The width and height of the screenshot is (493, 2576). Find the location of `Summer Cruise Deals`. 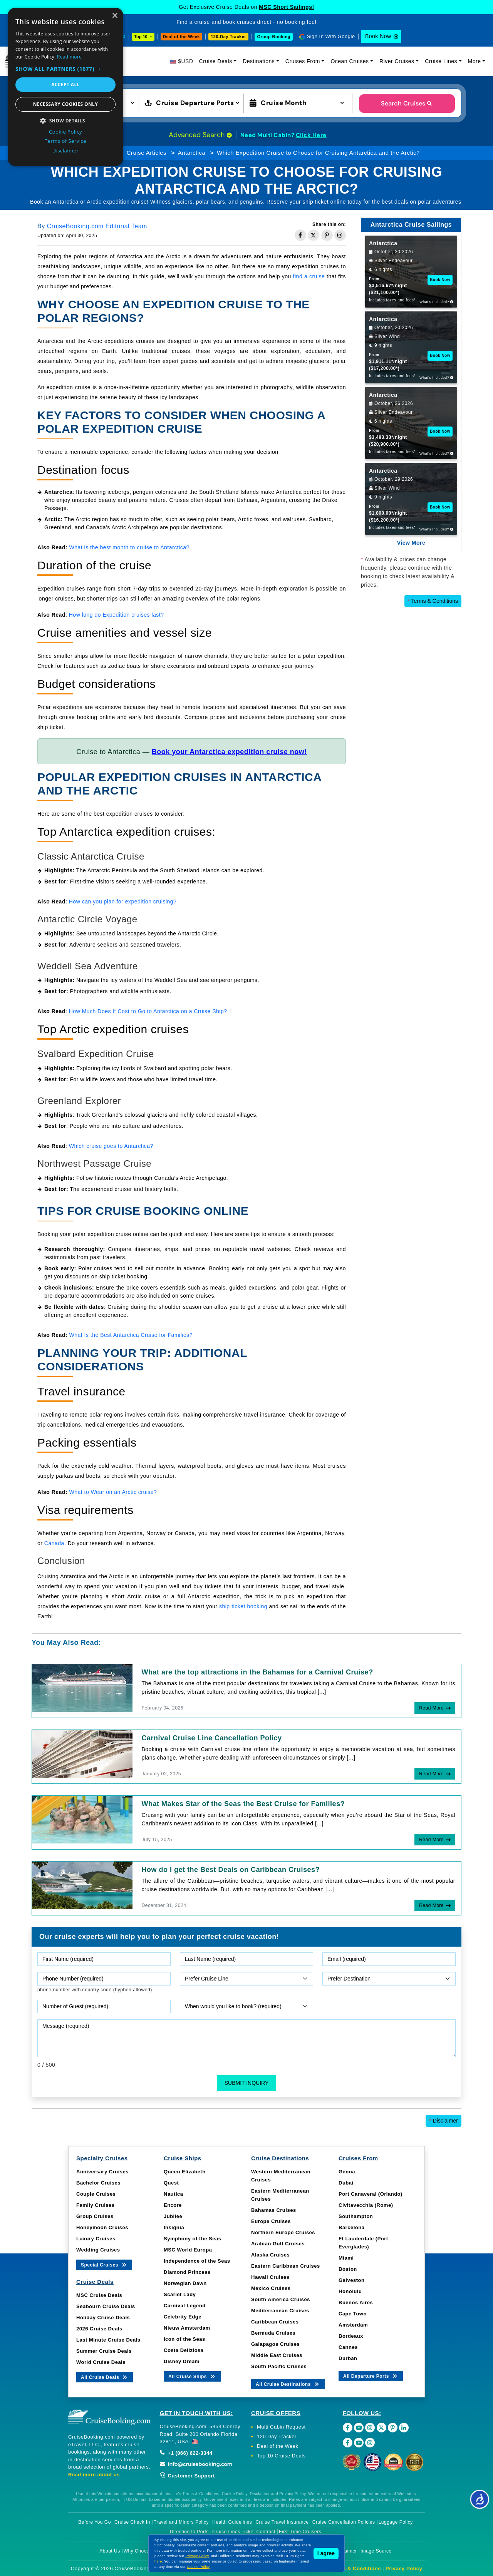

Summer Cruise Deals is located at coordinates (104, 2351).